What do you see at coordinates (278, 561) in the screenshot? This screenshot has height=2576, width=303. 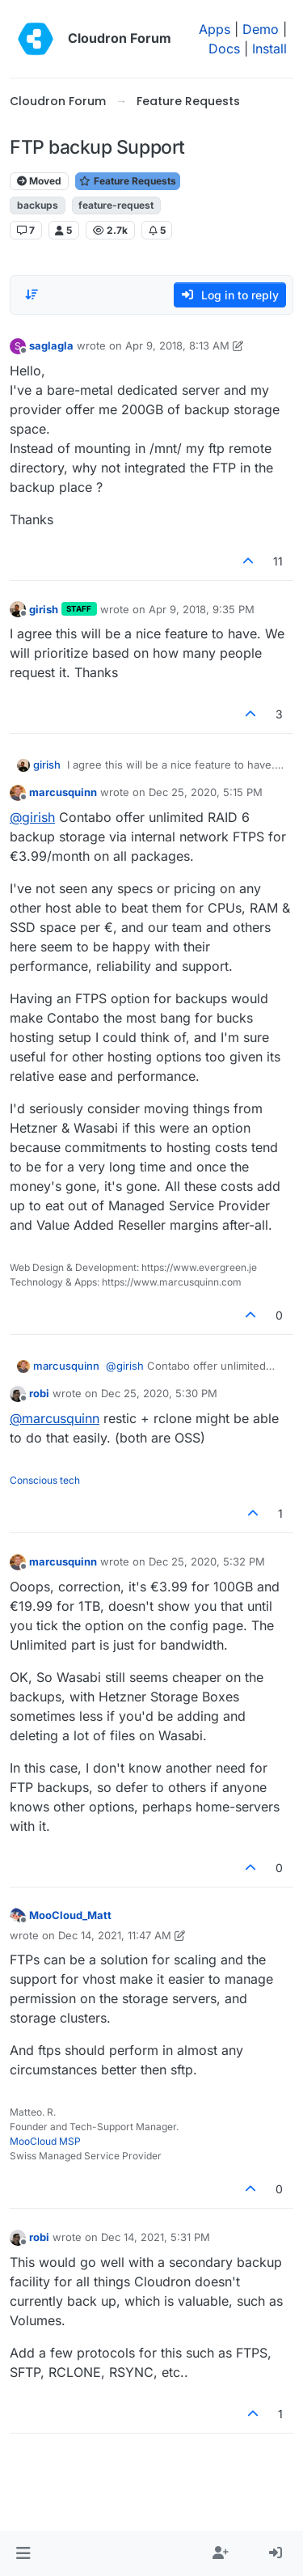 I see `11` at bounding box center [278, 561].